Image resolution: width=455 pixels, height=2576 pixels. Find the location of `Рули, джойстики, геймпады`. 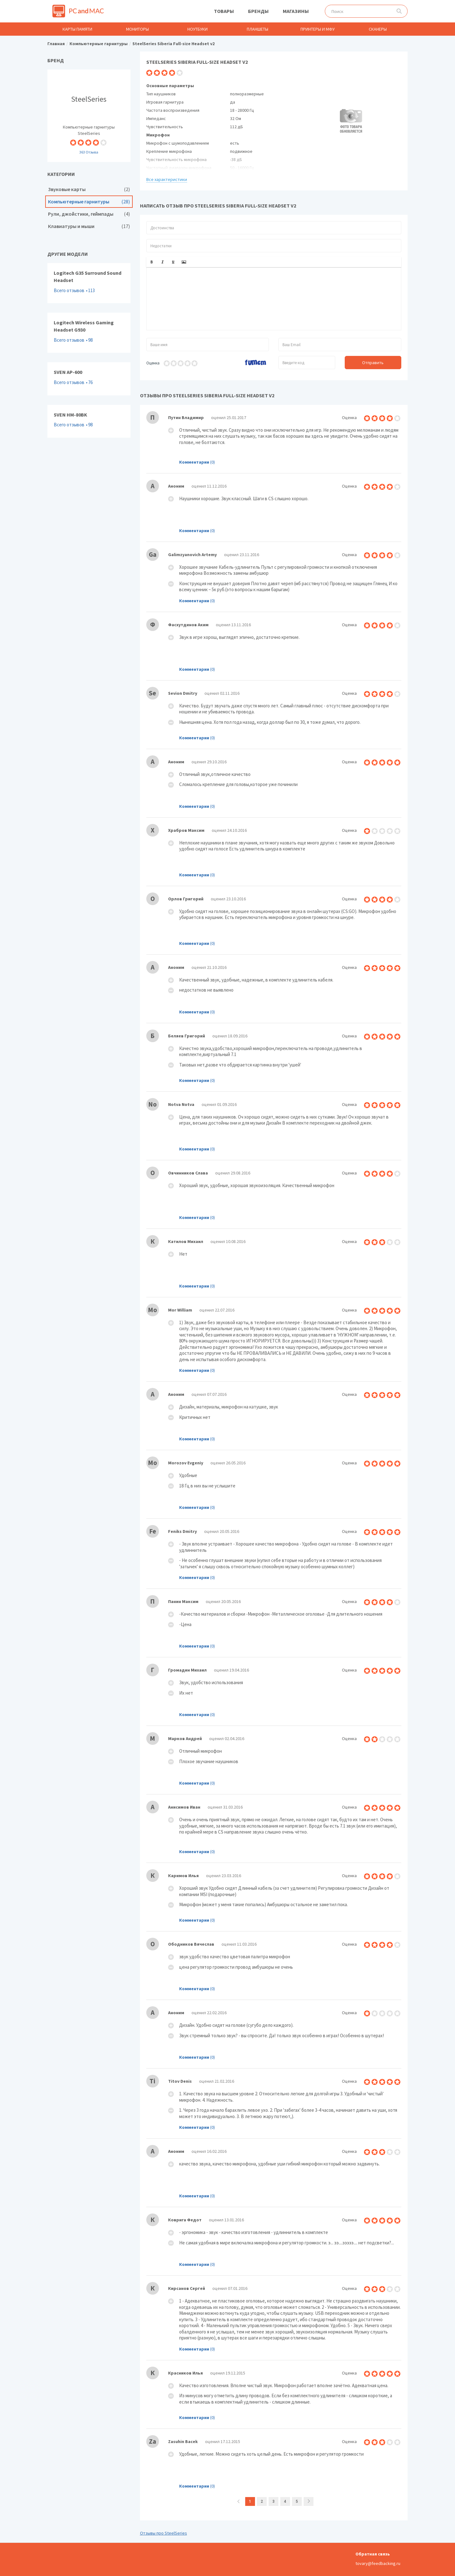

Рули, джойстики, геймпады is located at coordinates (89, 213).